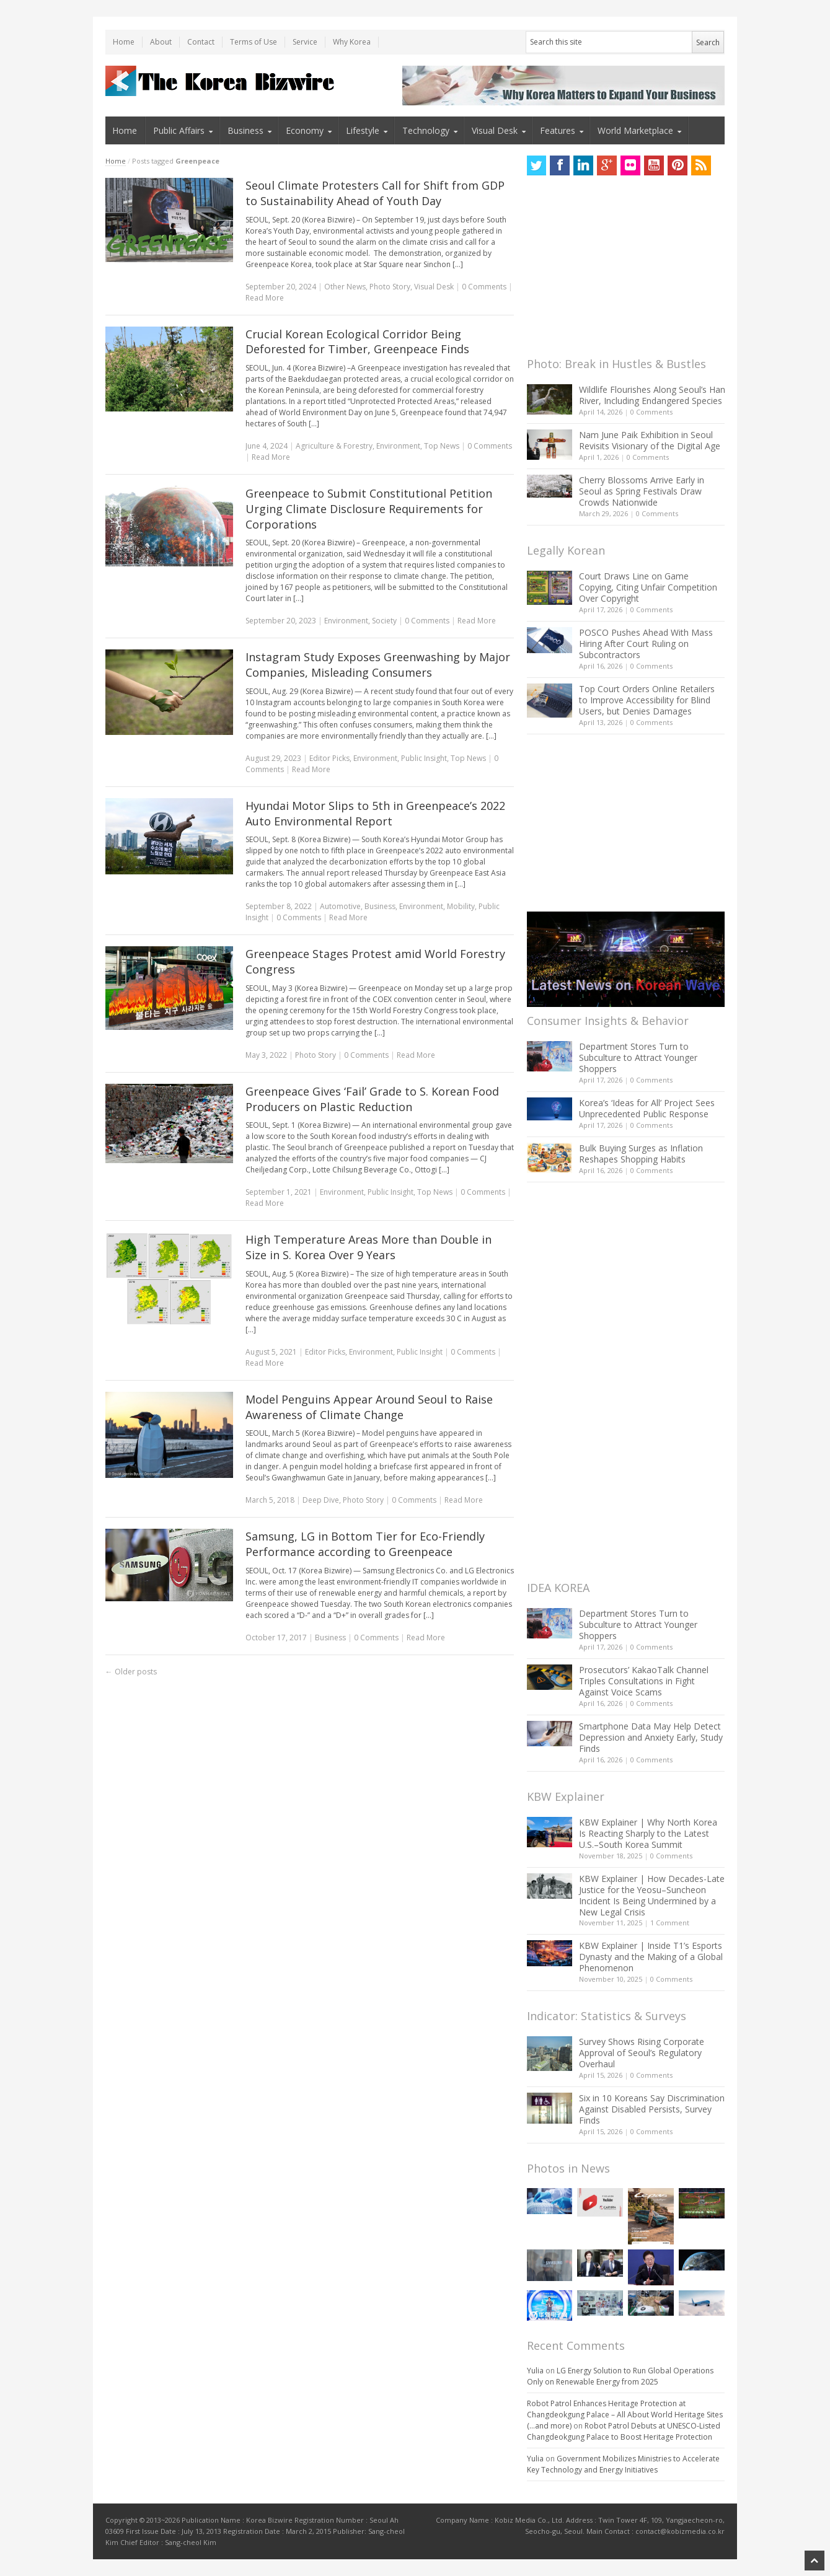 The image size is (830, 2576). What do you see at coordinates (651, 1737) in the screenshot?
I see `Smartphone Data May Help Detect Depression and Anxiety Early, Study Finds` at bounding box center [651, 1737].